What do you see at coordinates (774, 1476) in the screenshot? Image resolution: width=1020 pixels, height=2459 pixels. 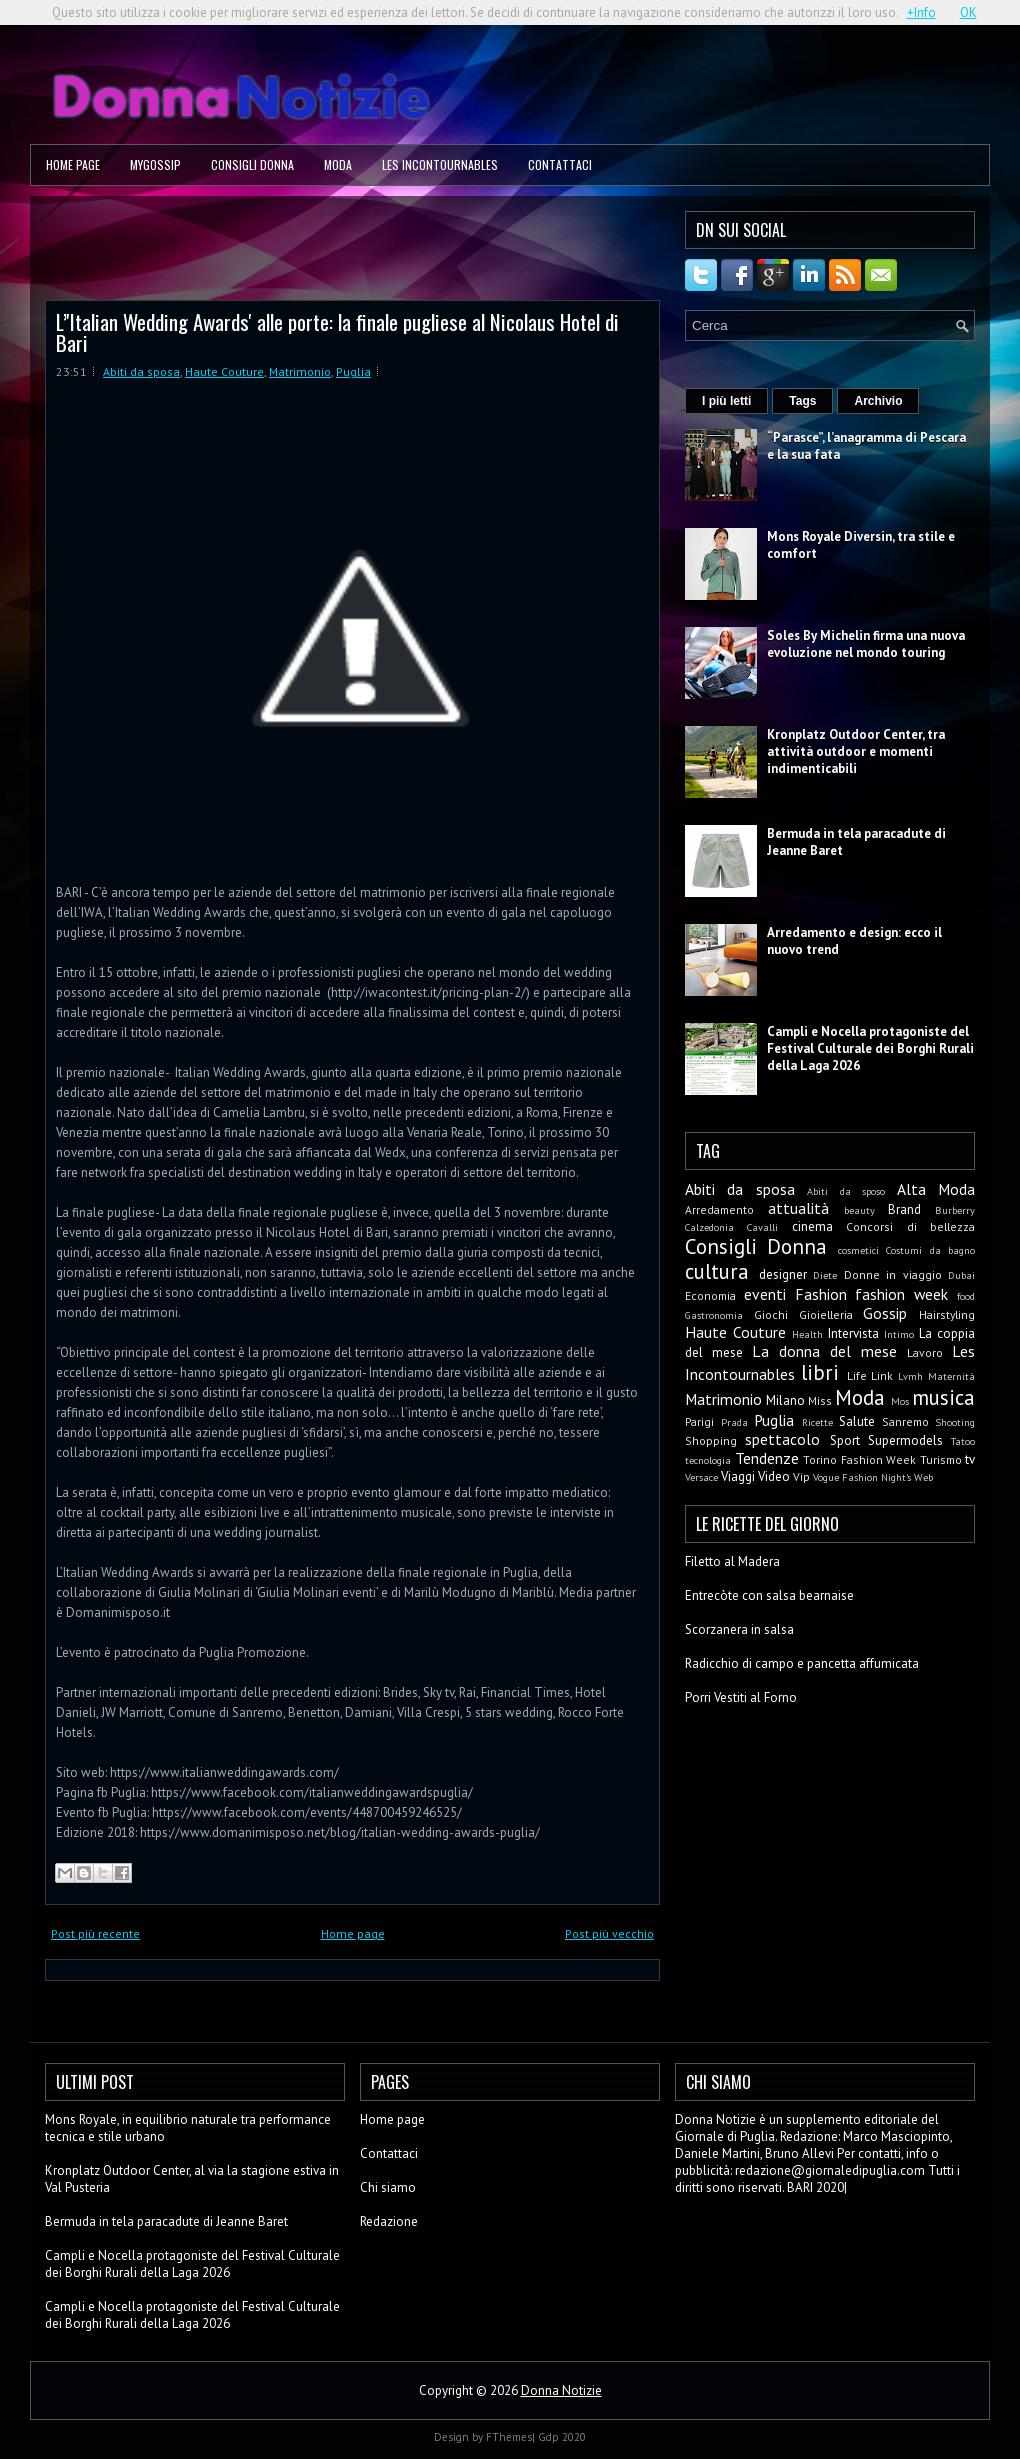 I see `Video` at bounding box center [774, 1476].